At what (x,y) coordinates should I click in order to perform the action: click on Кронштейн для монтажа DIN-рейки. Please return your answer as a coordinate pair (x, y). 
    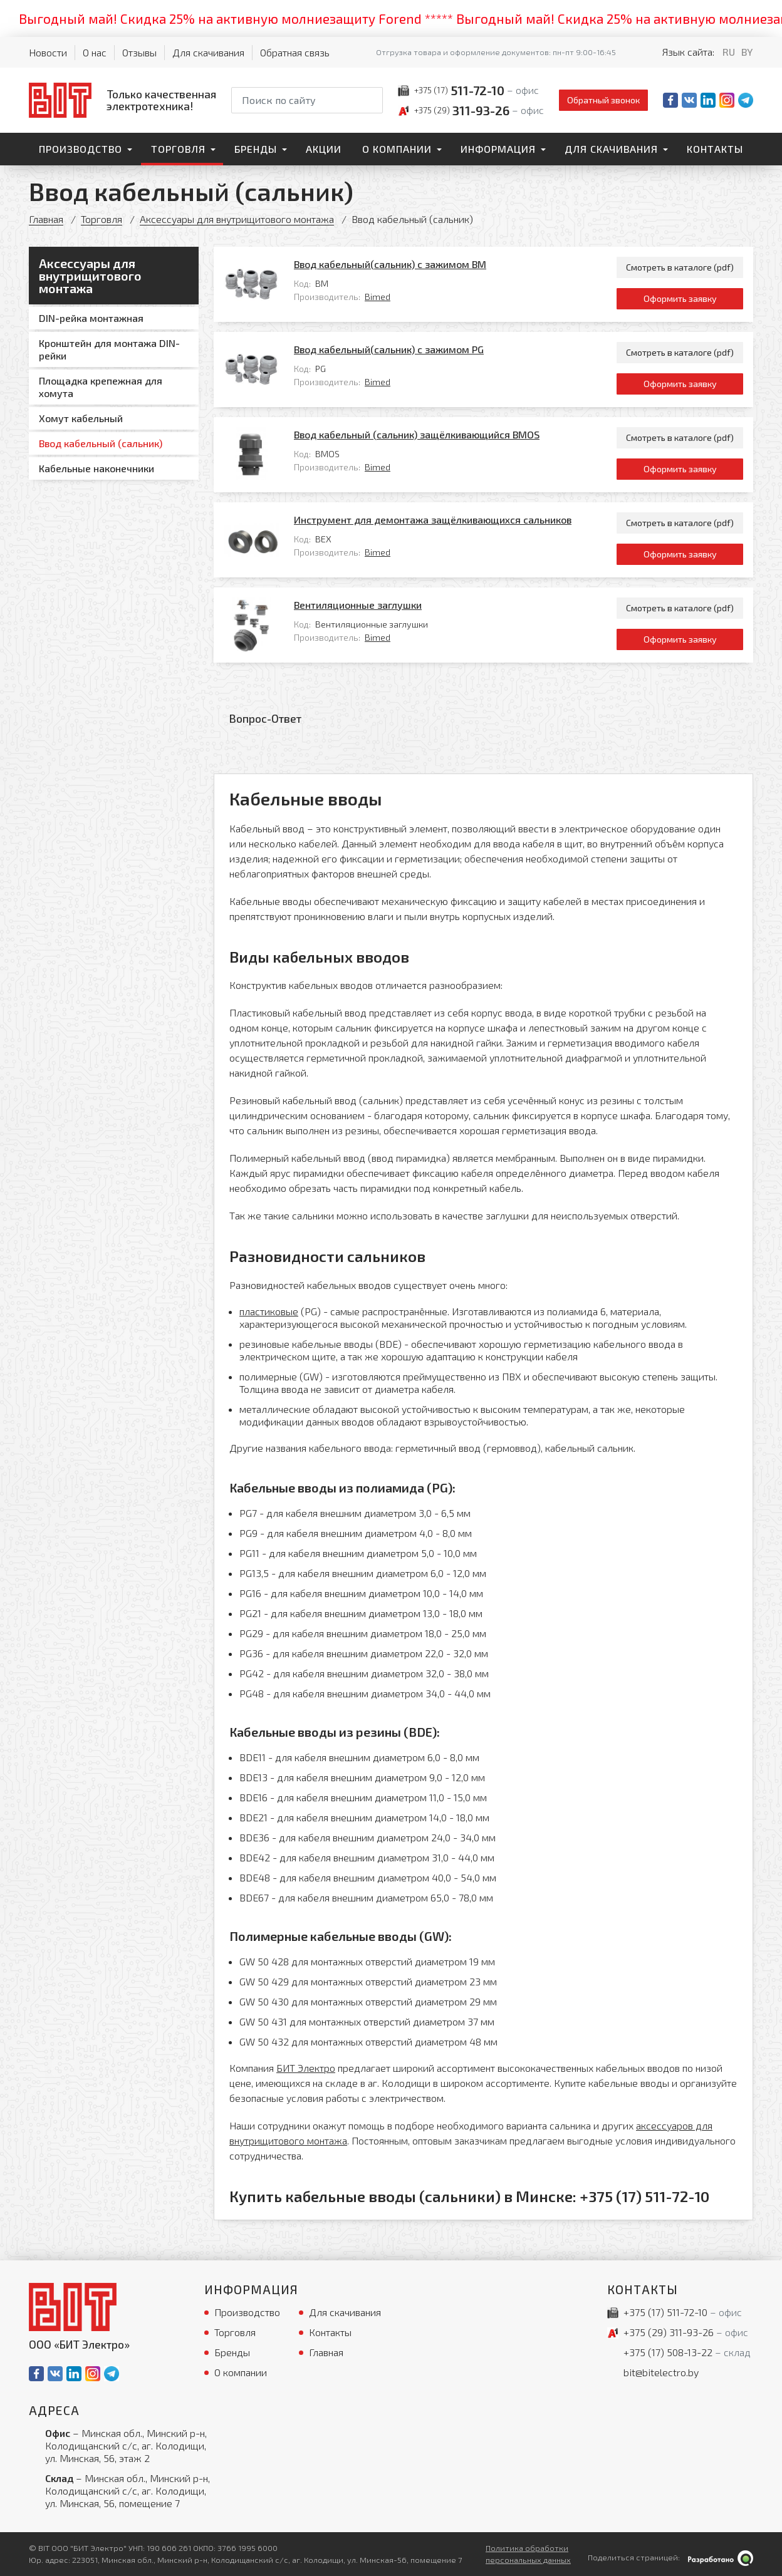
    Looking at the image, I should click on (109, 349).